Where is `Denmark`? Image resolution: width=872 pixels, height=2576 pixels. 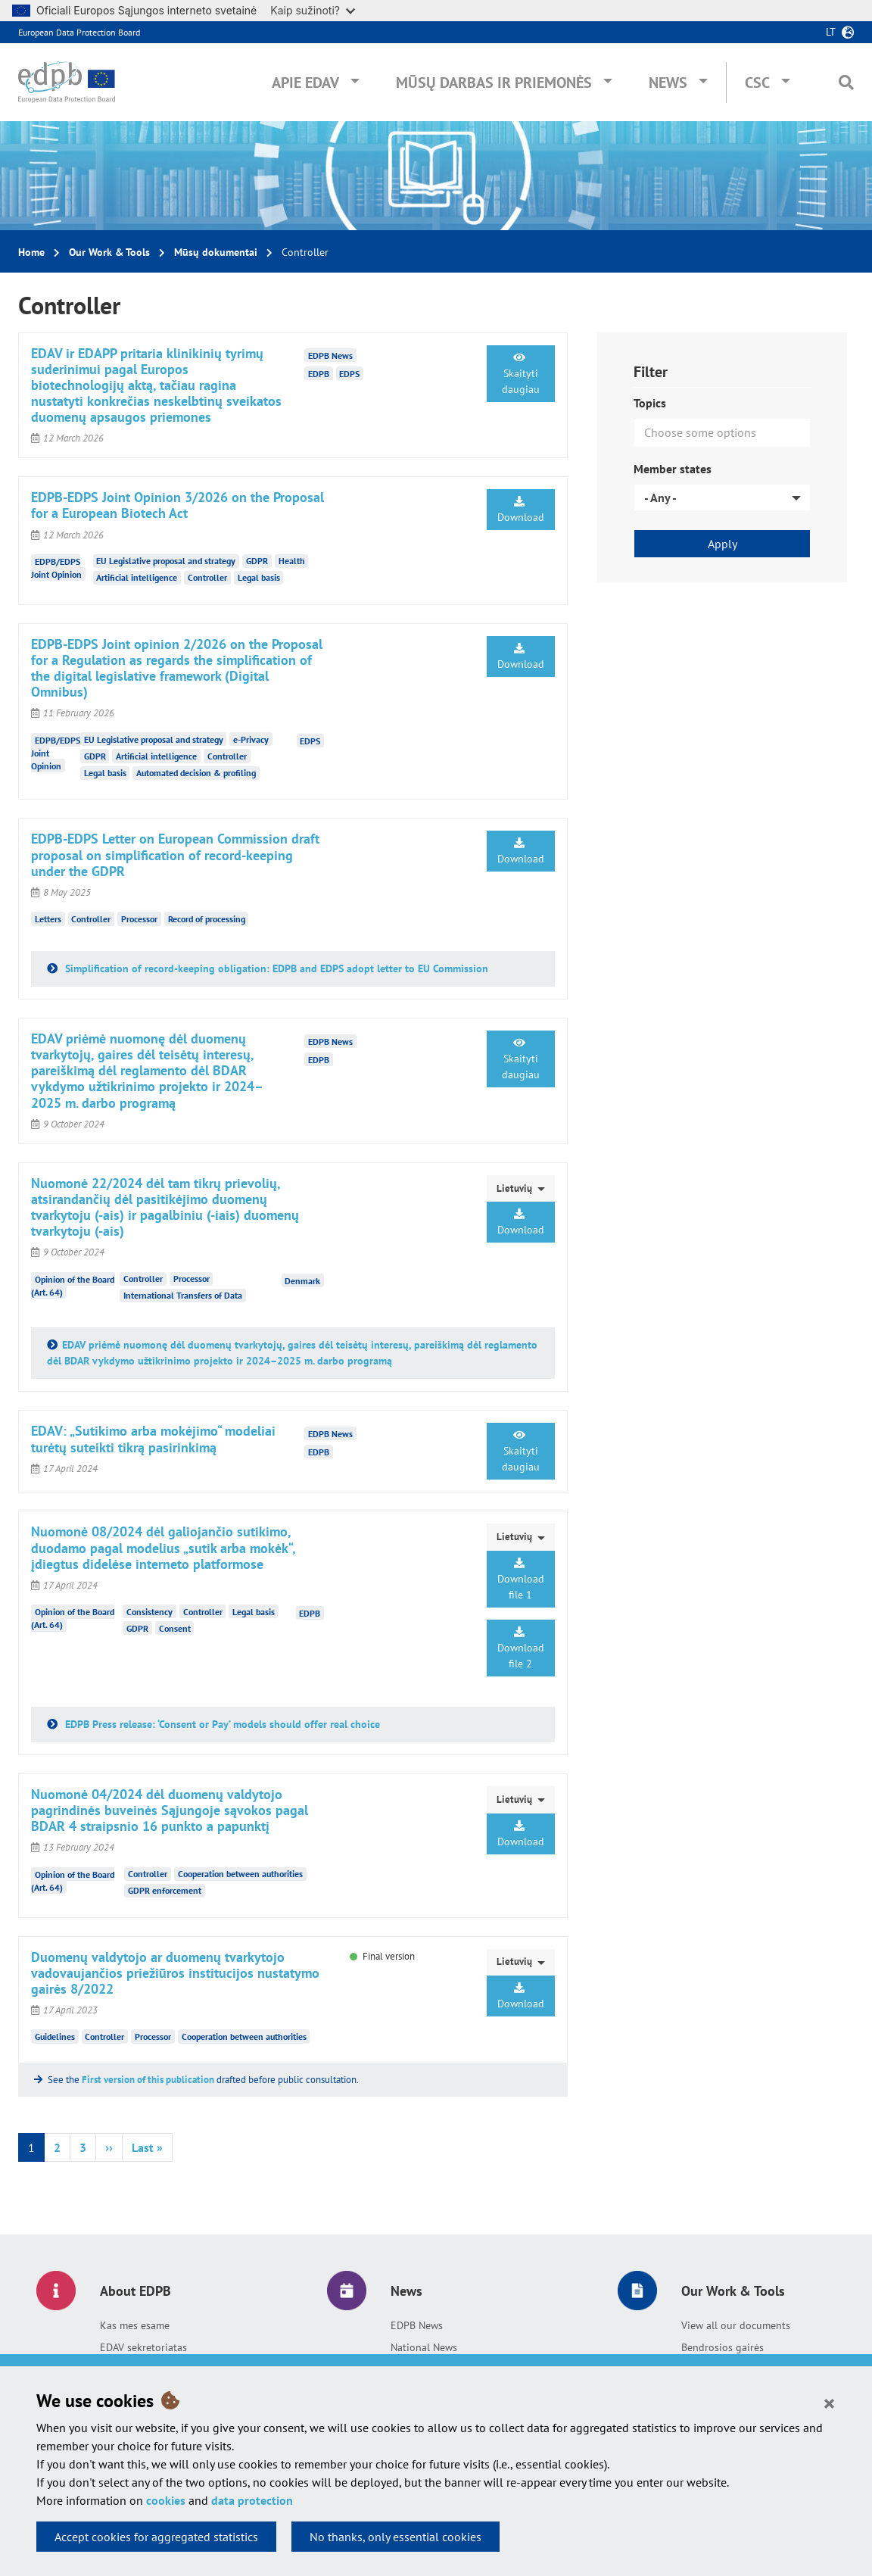
Denmark is located at coordinates (302, 1280).